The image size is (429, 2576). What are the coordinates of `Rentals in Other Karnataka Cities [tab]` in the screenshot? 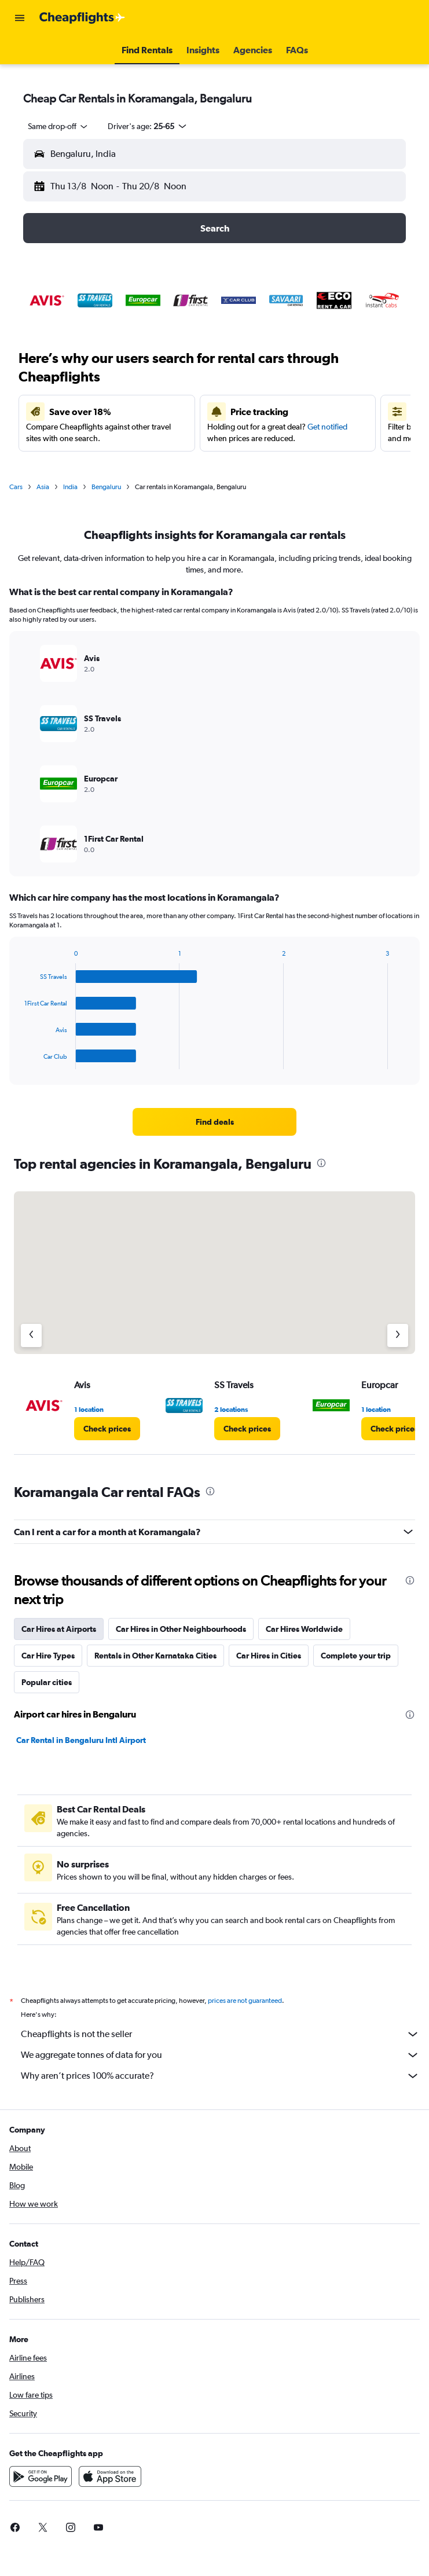 It's located at (155, 1655).